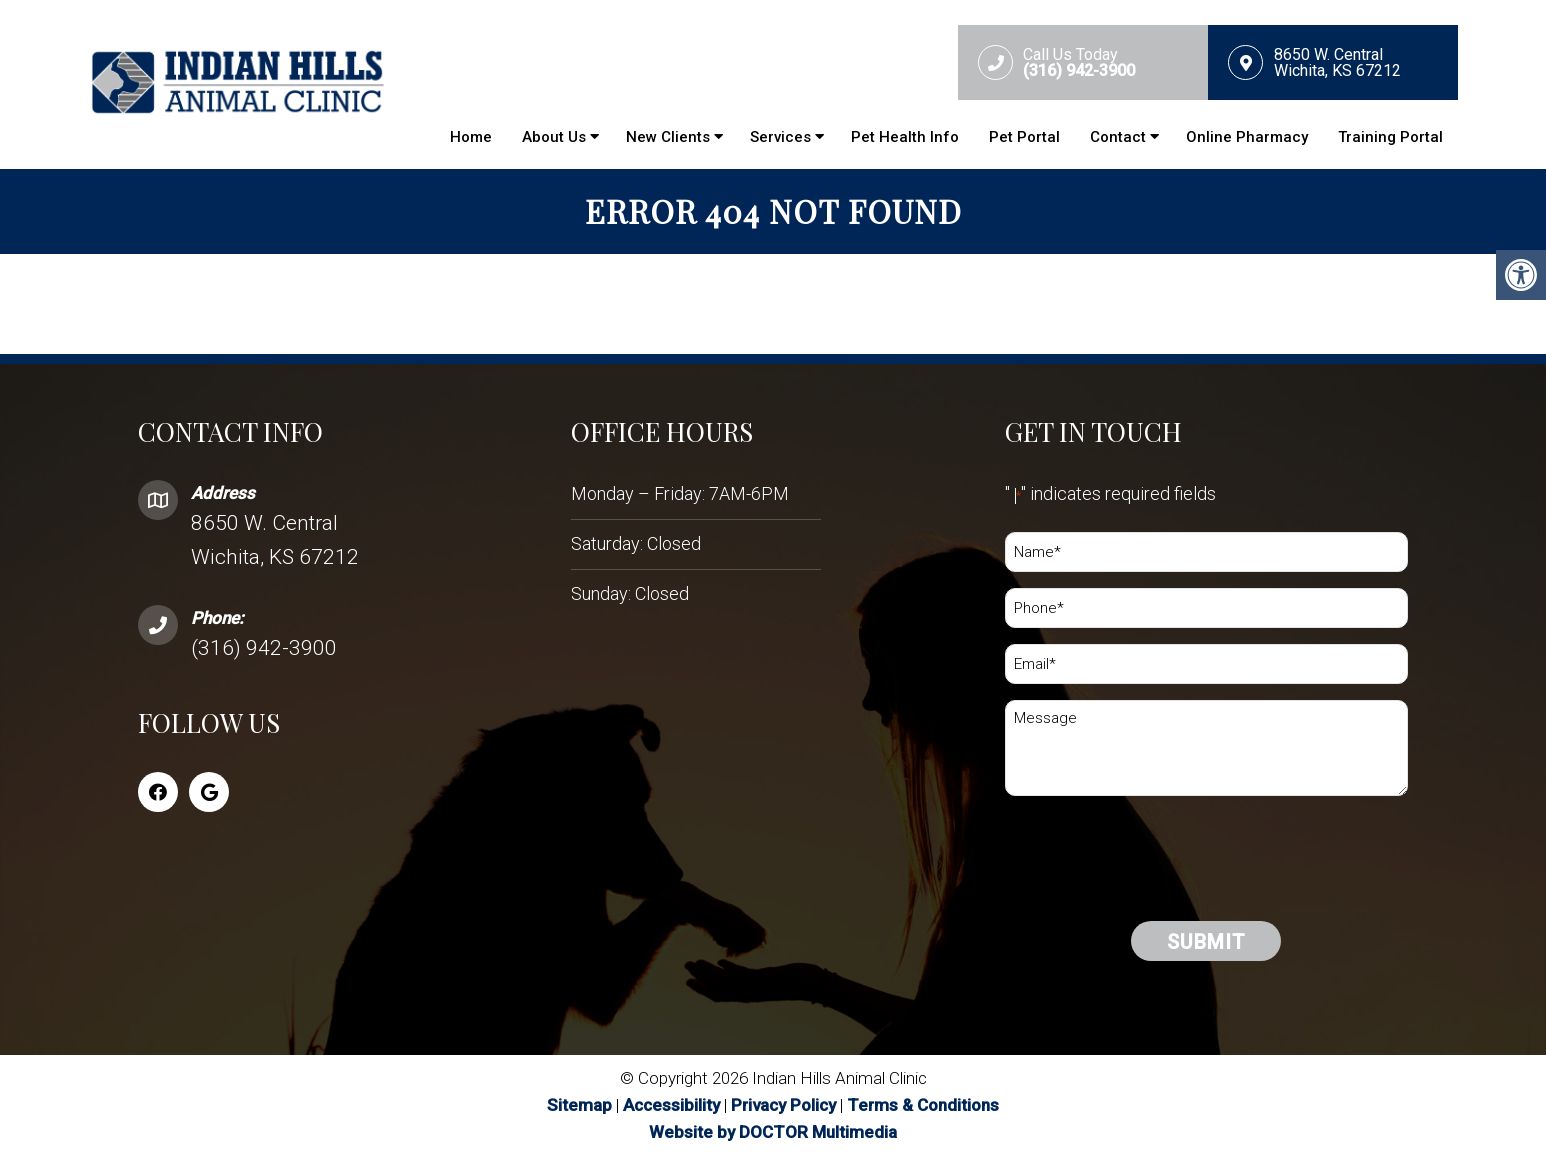  I want to click on New Clients, so click(668, 137).